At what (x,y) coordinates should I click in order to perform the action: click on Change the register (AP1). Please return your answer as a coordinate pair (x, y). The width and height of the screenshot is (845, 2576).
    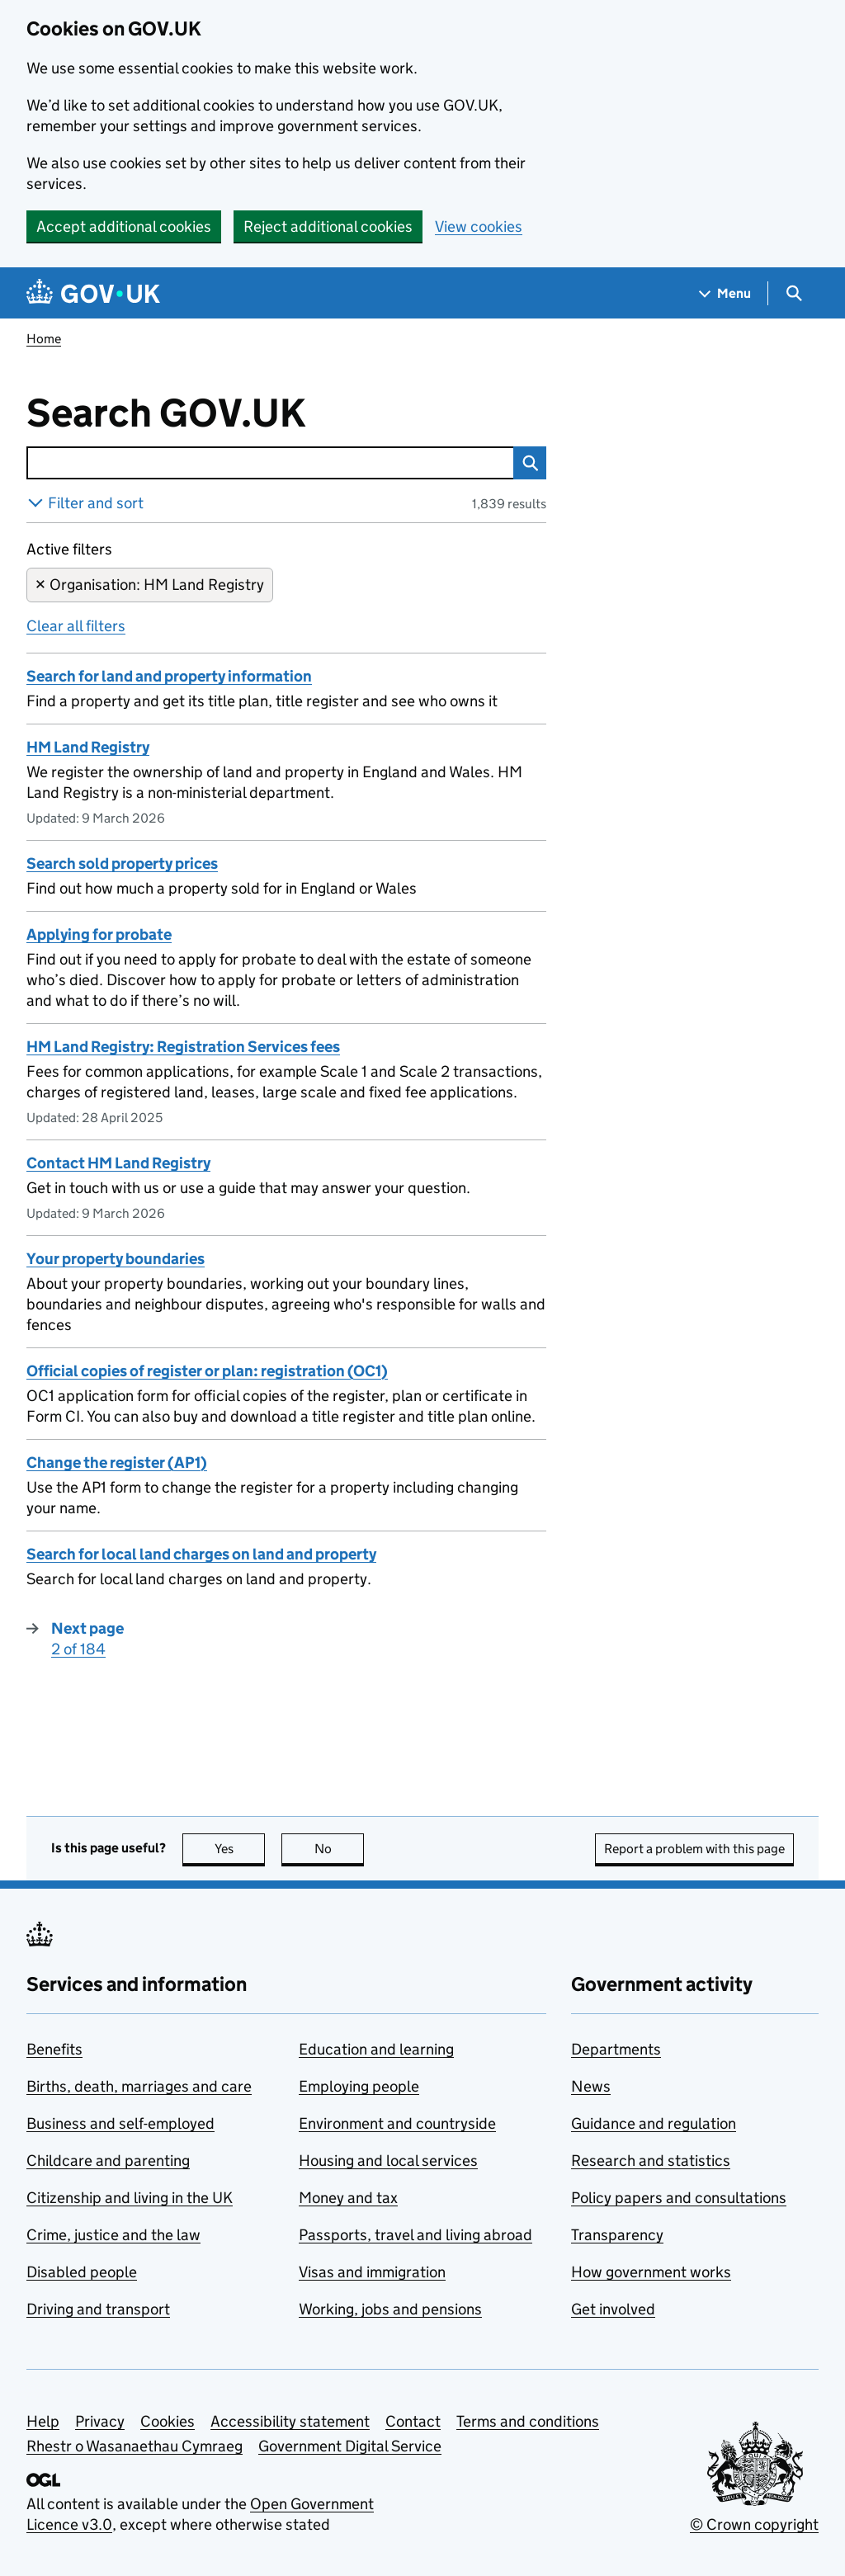
    Looking at the image, I should click on (116, 1462).